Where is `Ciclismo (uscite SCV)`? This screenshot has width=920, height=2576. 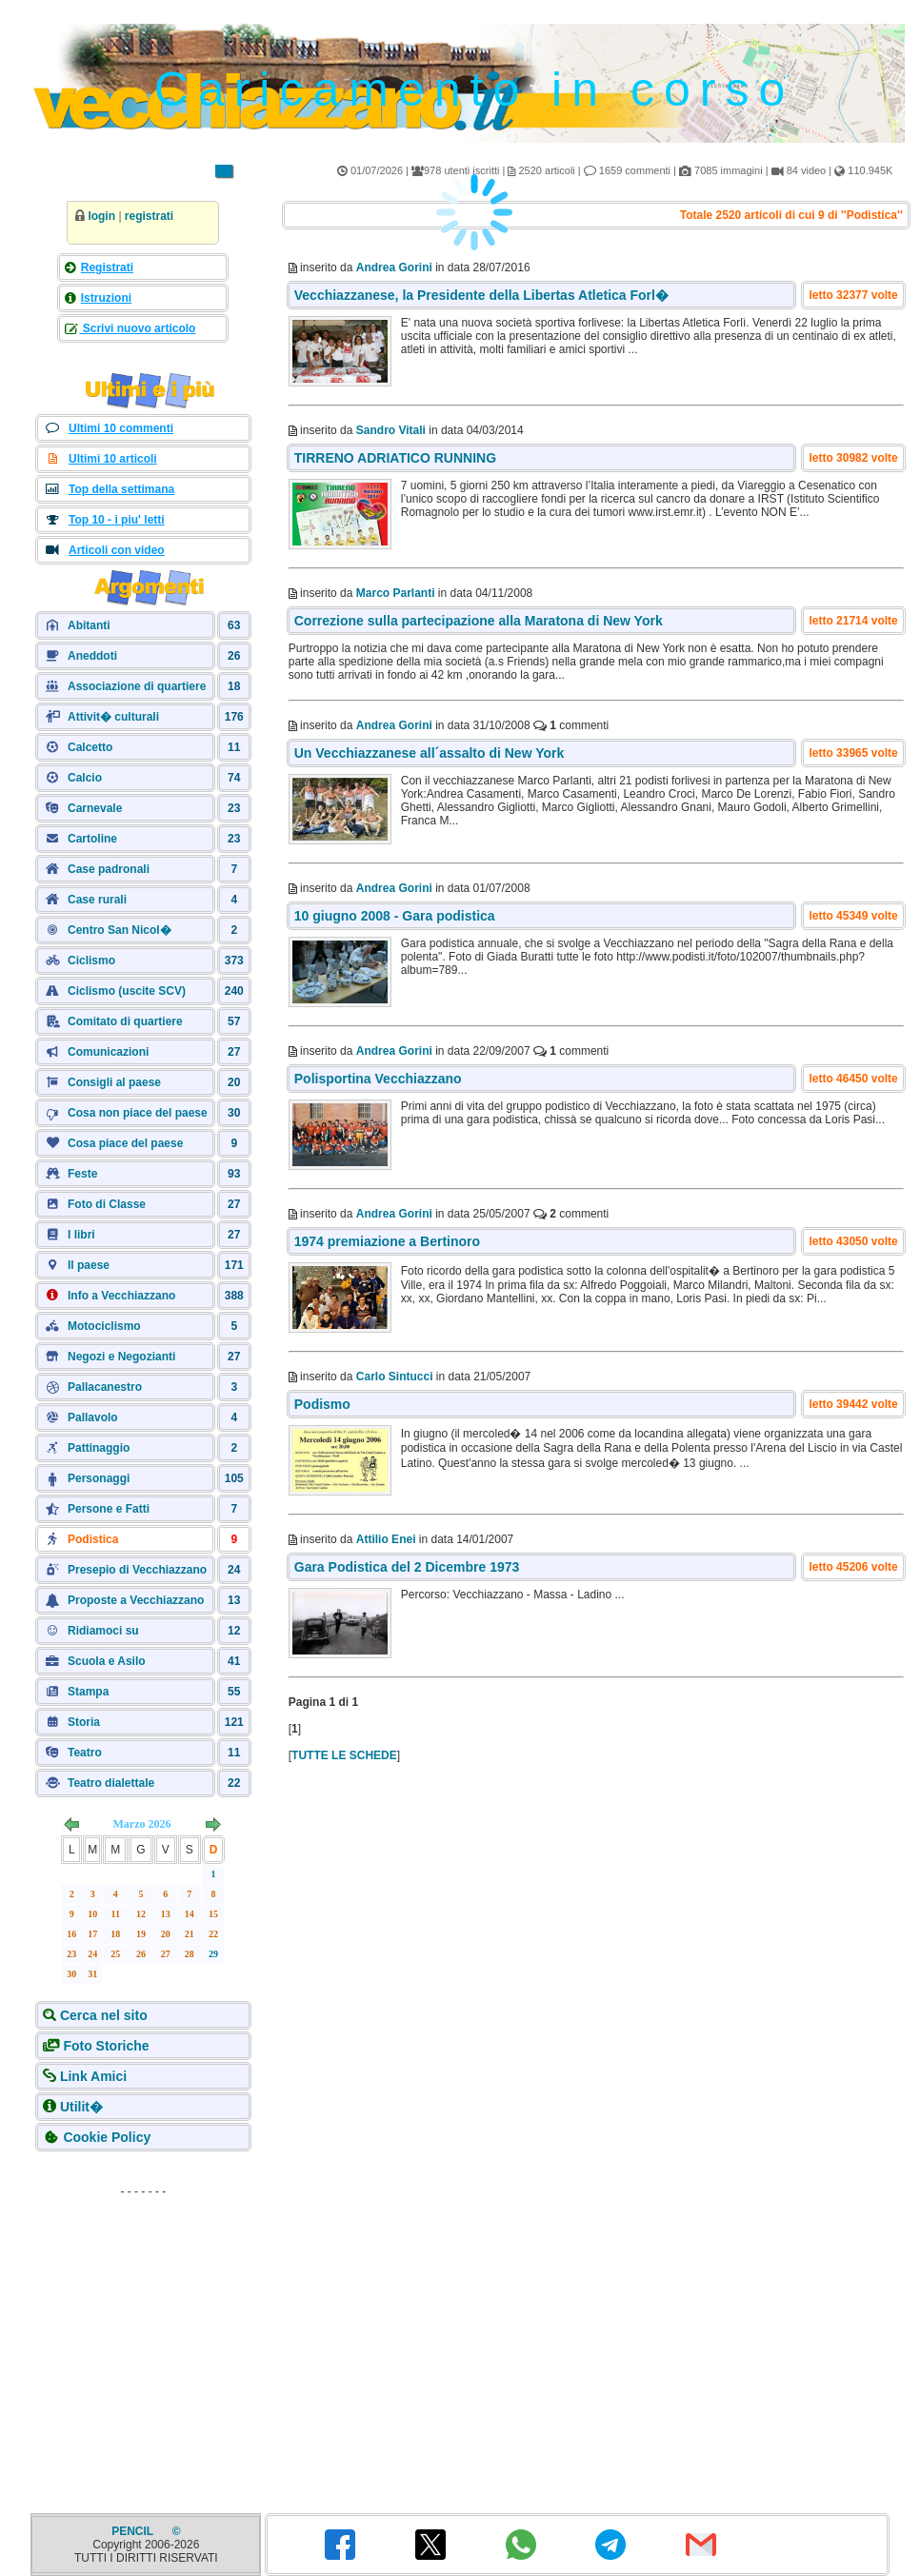 Ciclismo (uscite SCV) is located at coordinates (127, 991).